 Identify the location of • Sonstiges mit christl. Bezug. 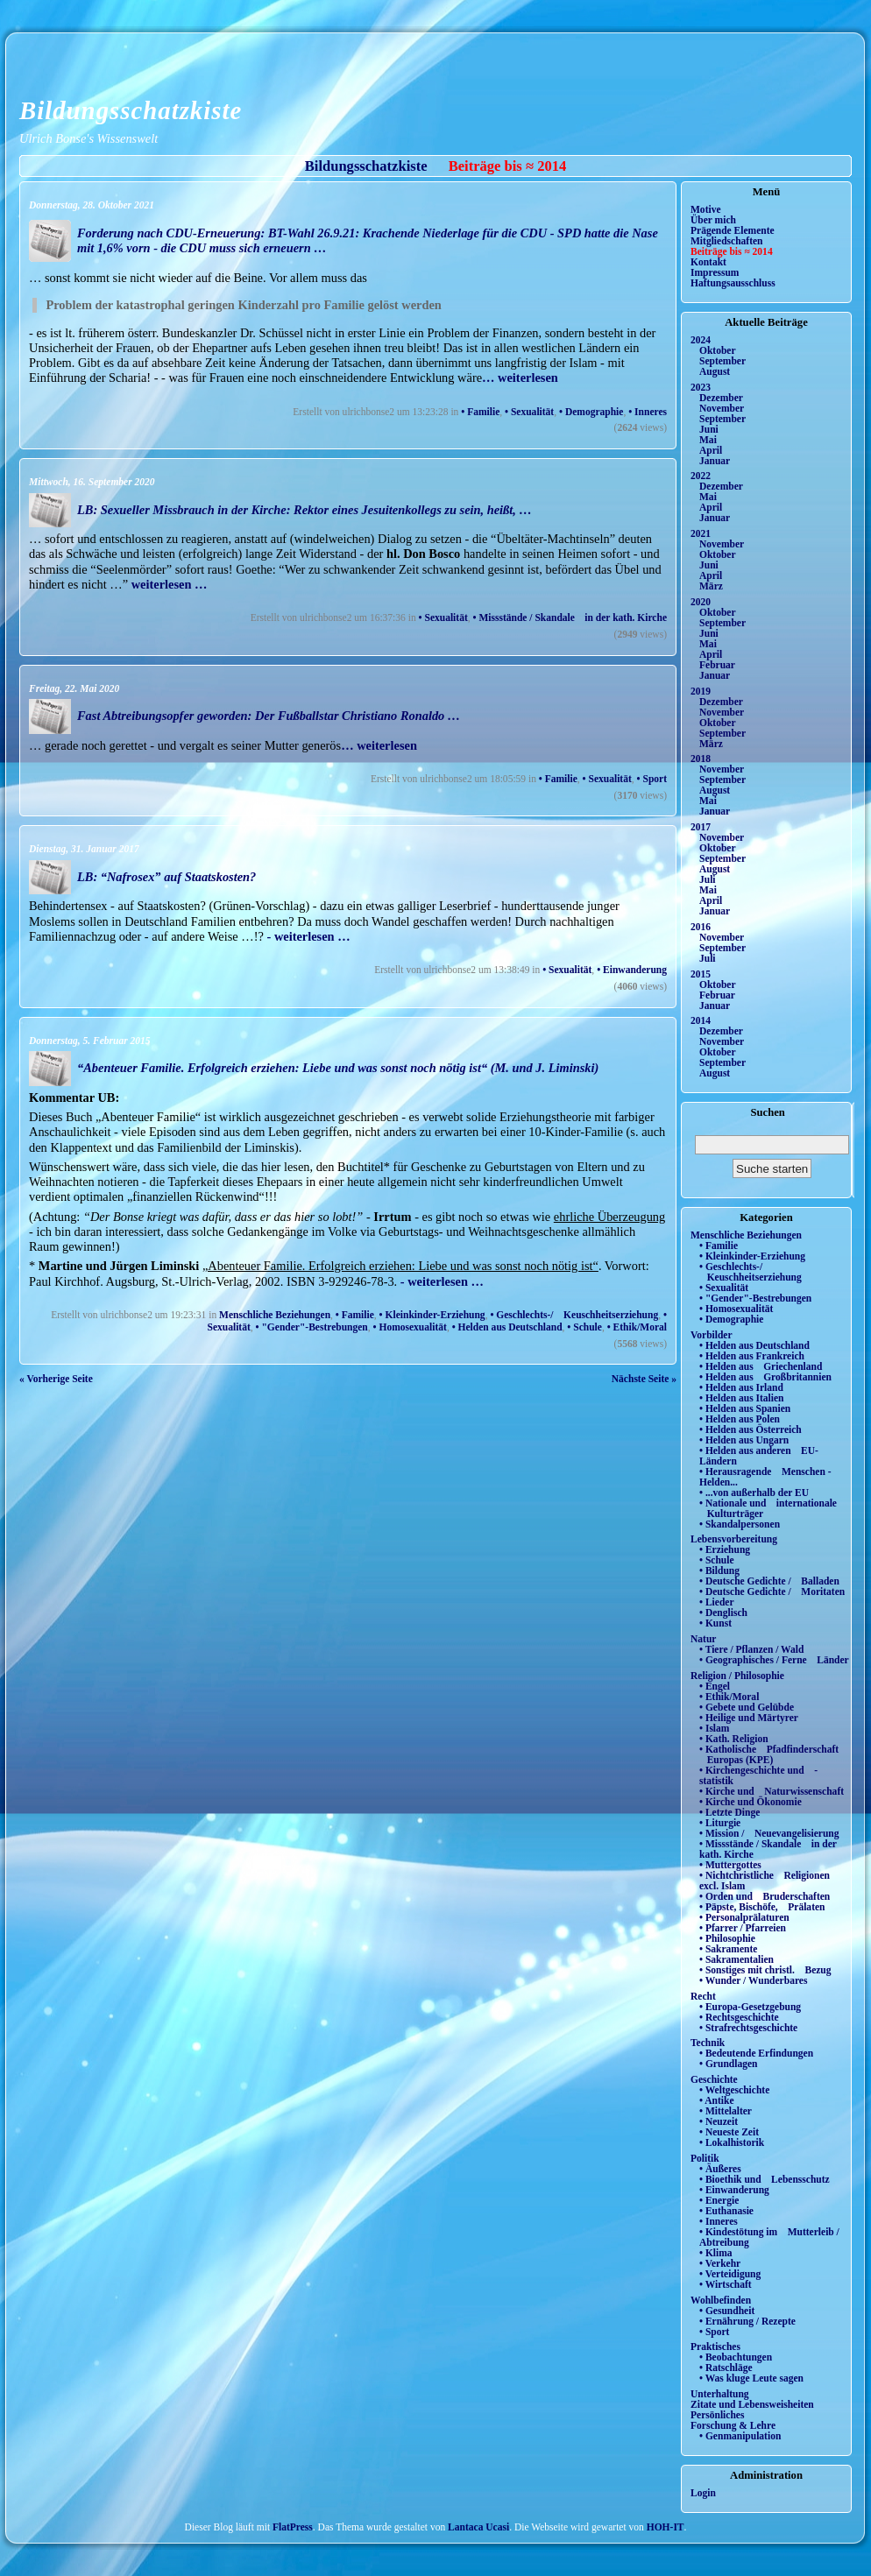
(765, 1970).